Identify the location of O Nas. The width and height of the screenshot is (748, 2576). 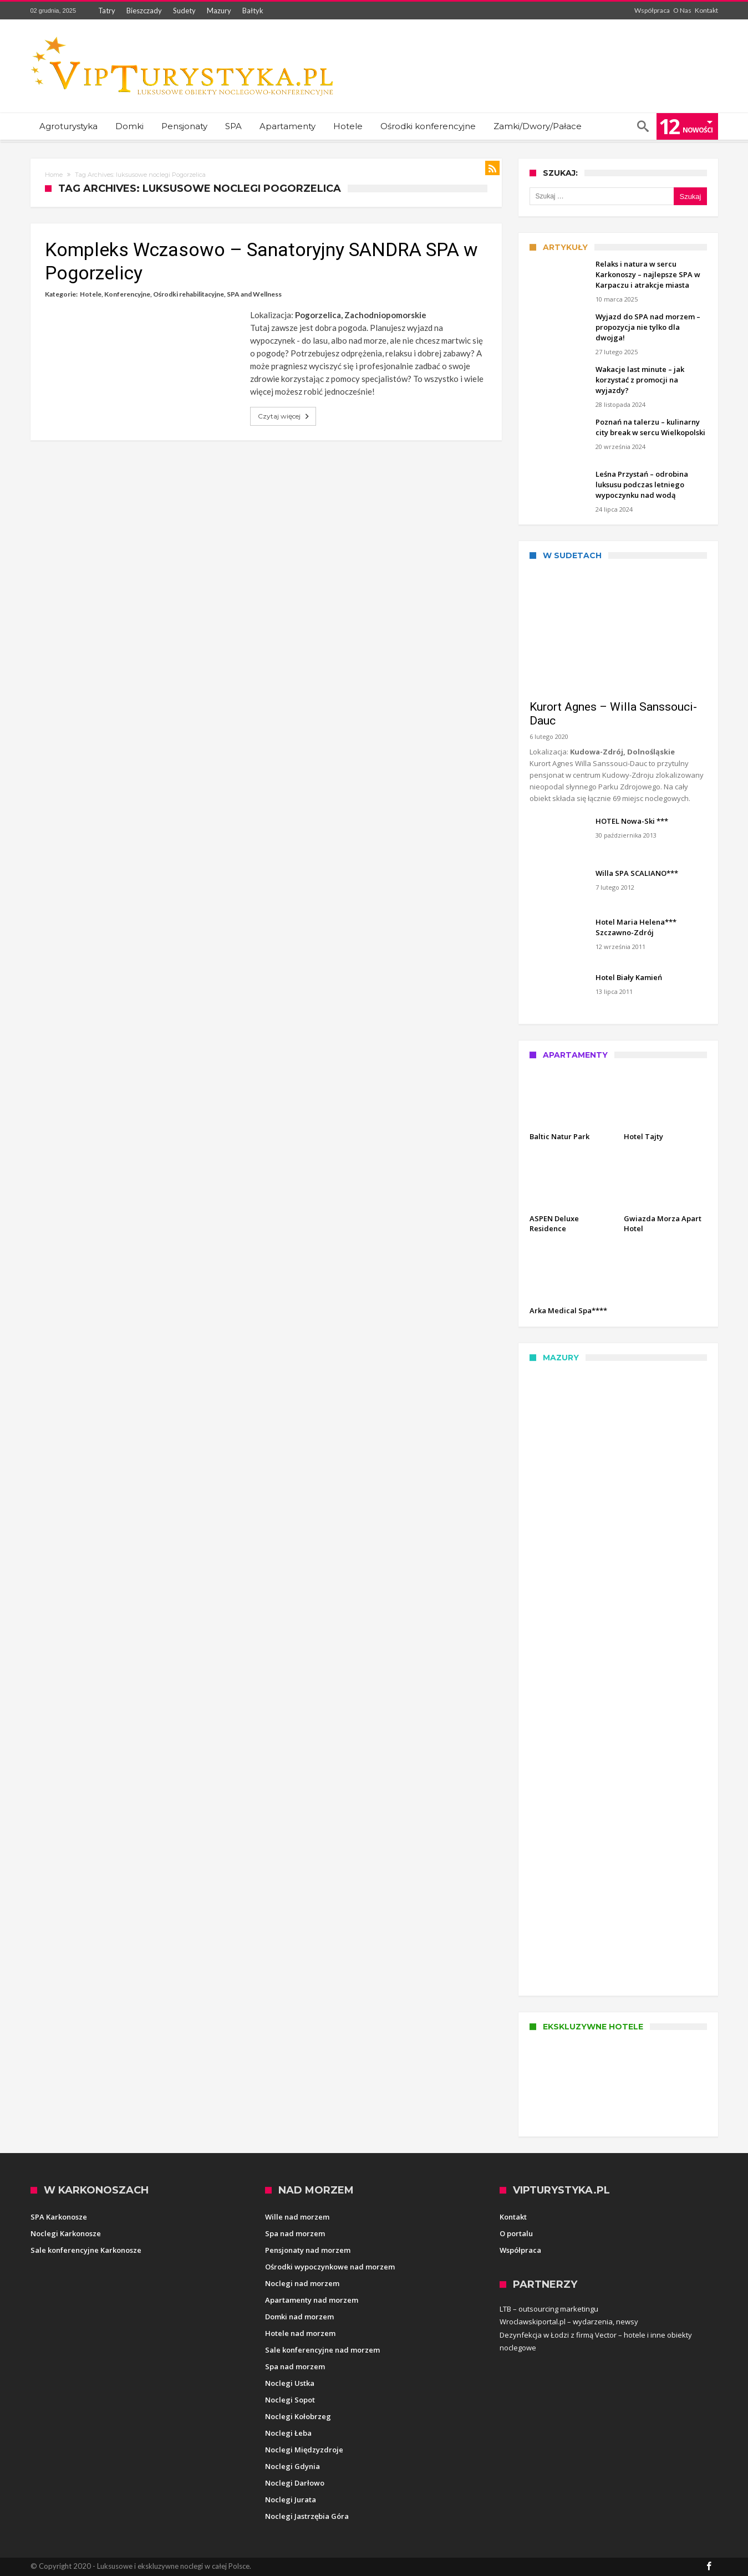
(682, 10).